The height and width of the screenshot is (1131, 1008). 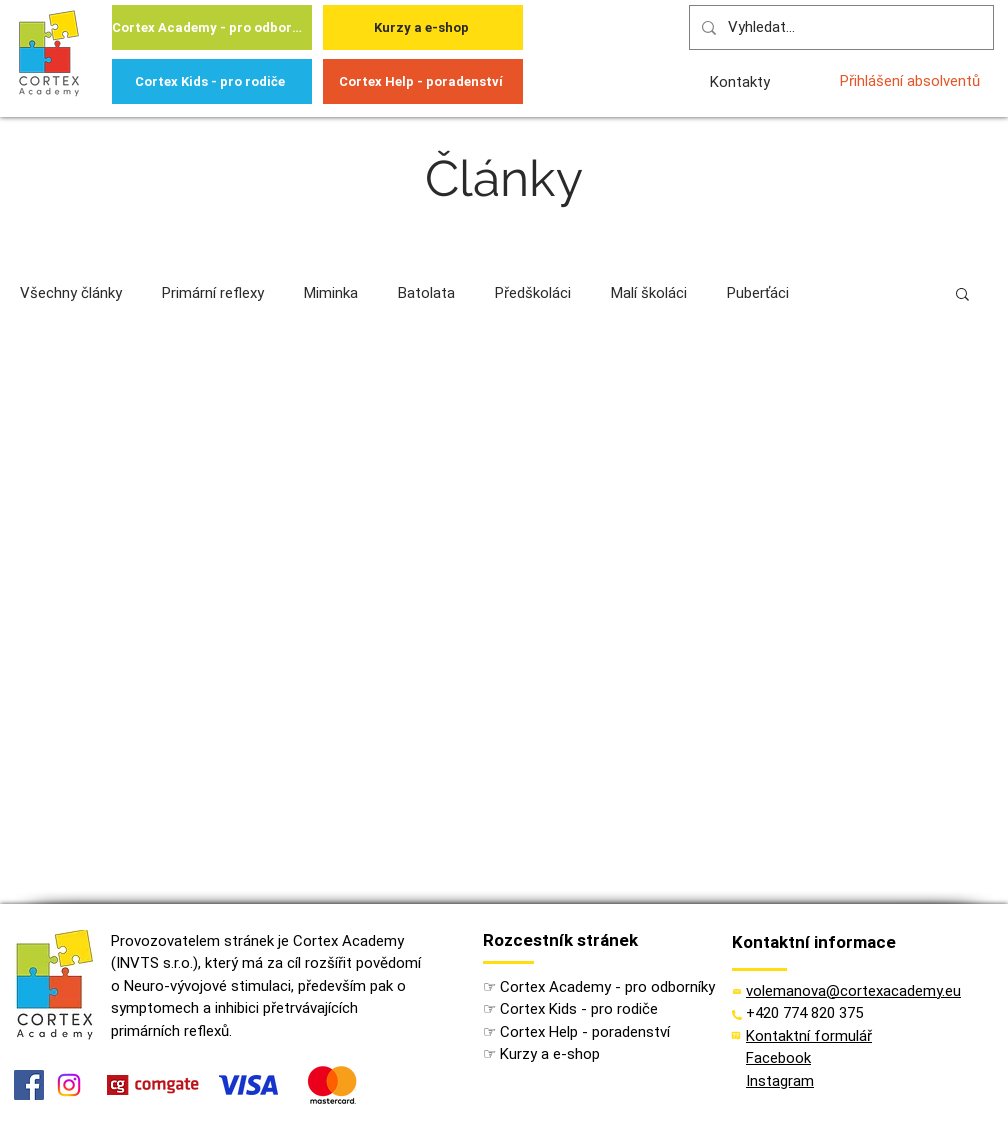 What do you see at coordinates (212, 27) in the screenshot?
I see `[Cortex Academy - pro odborníky]` at bounding box center [212, 27].